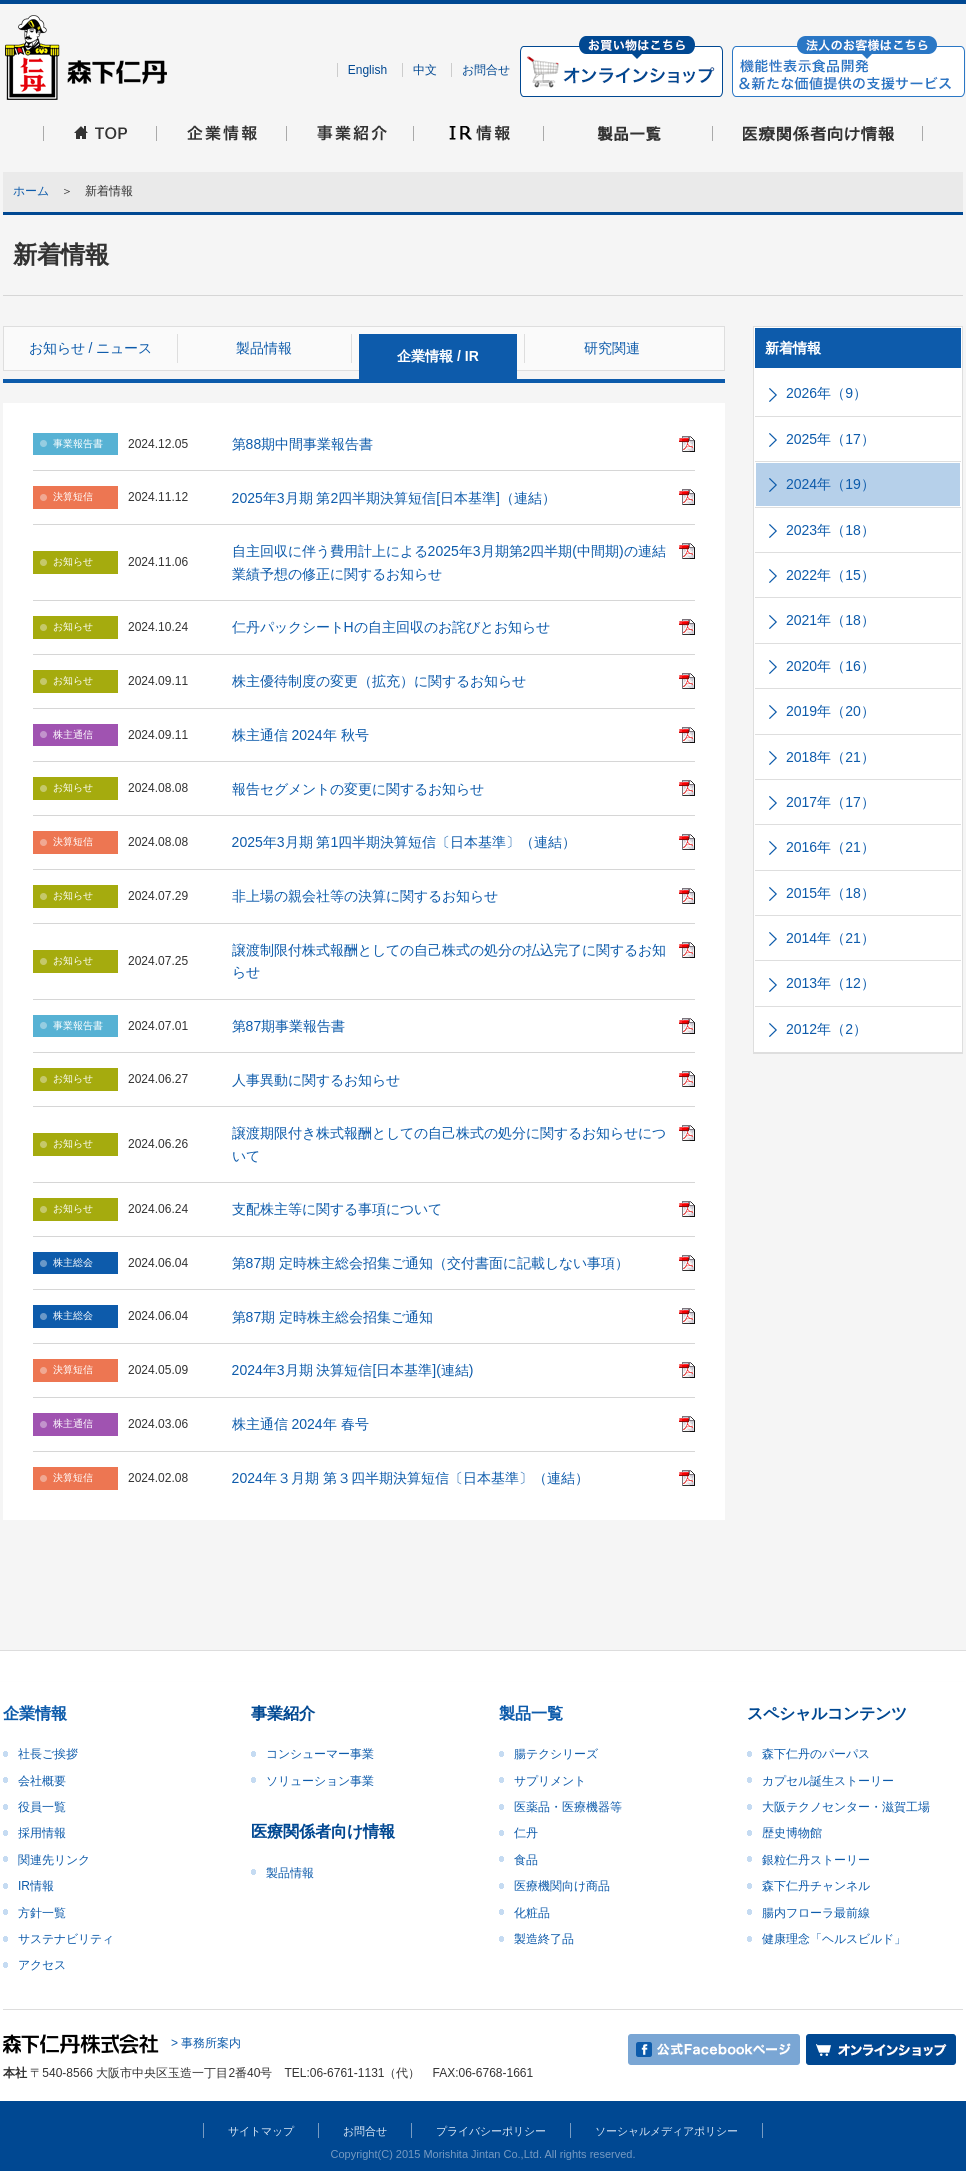 This screenshot has height=2171, width=966. I want to click on 2025年3月期 第1四半期決算短信〔日本基準〕（連結）, so click(404, 842).